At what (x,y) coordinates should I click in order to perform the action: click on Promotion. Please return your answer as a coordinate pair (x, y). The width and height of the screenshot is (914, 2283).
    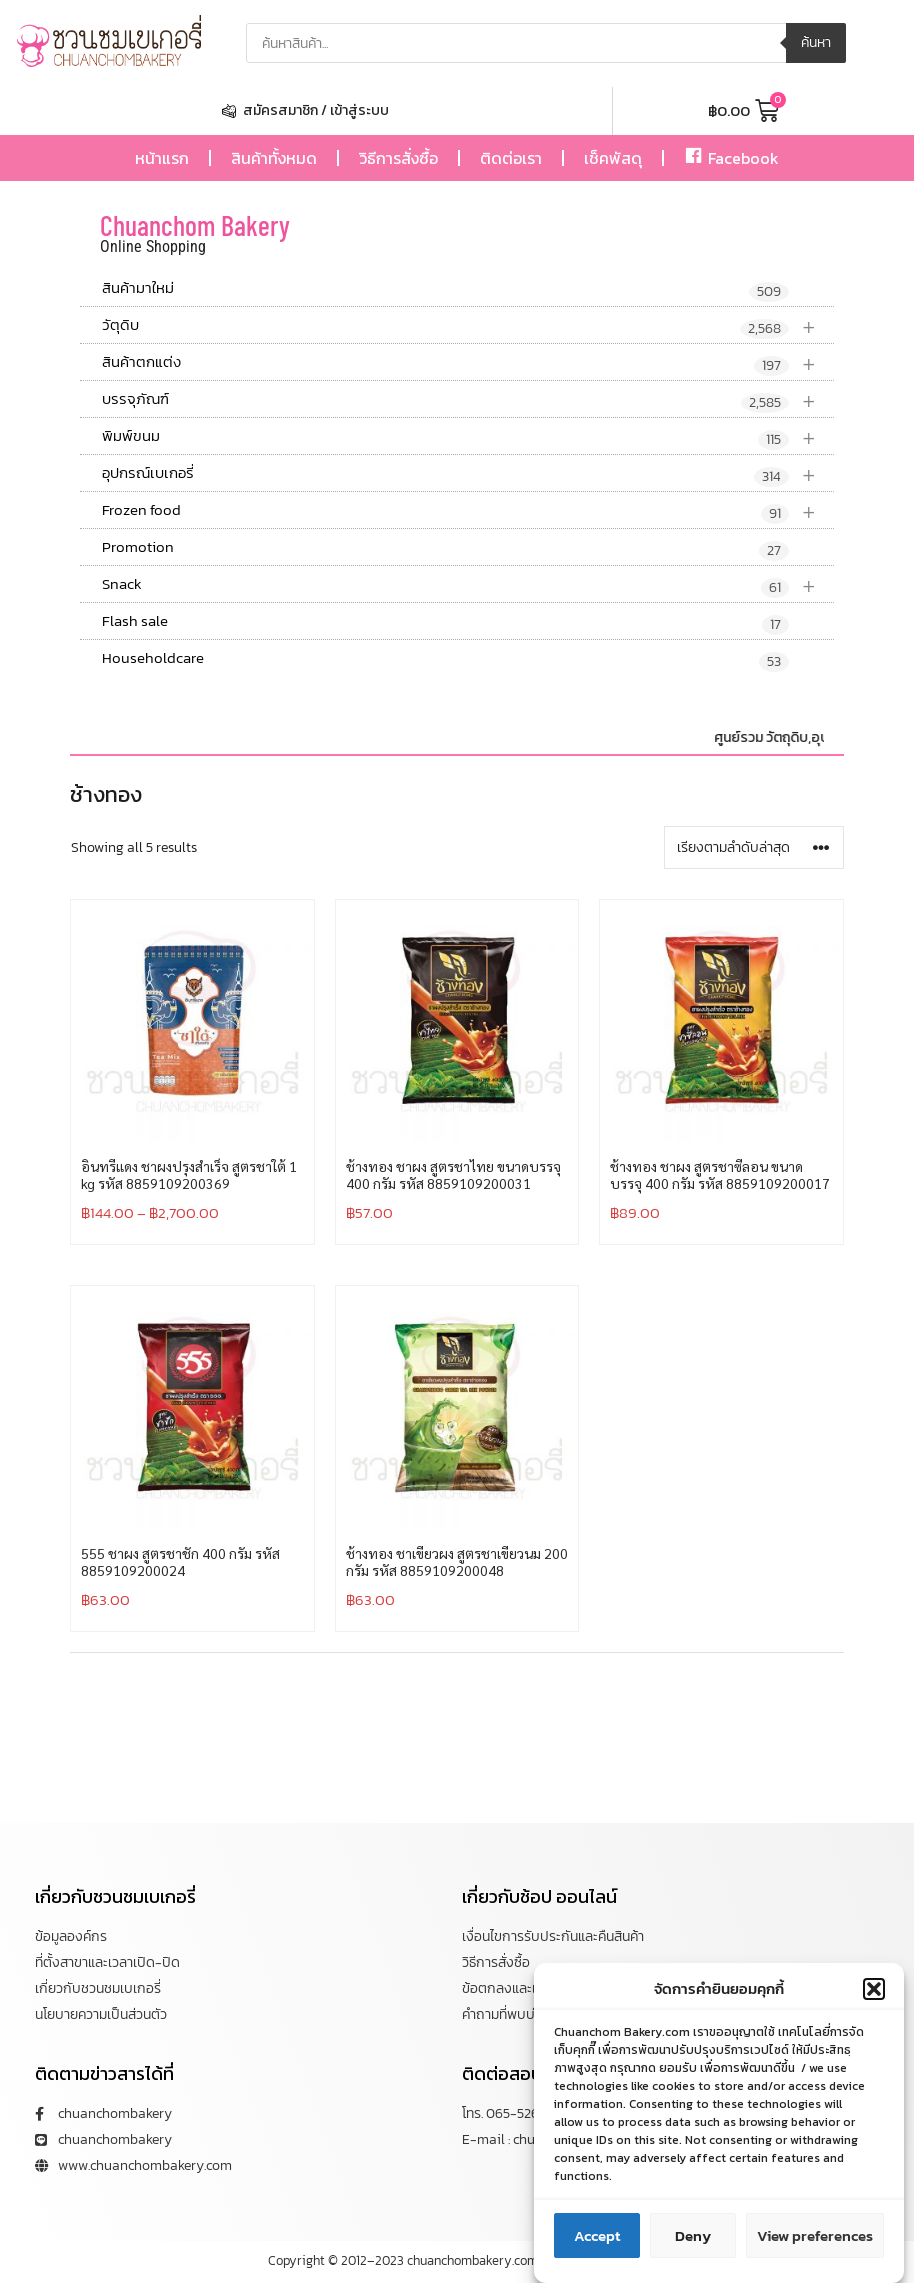
    Looking at the image, I should click on (445, 548).